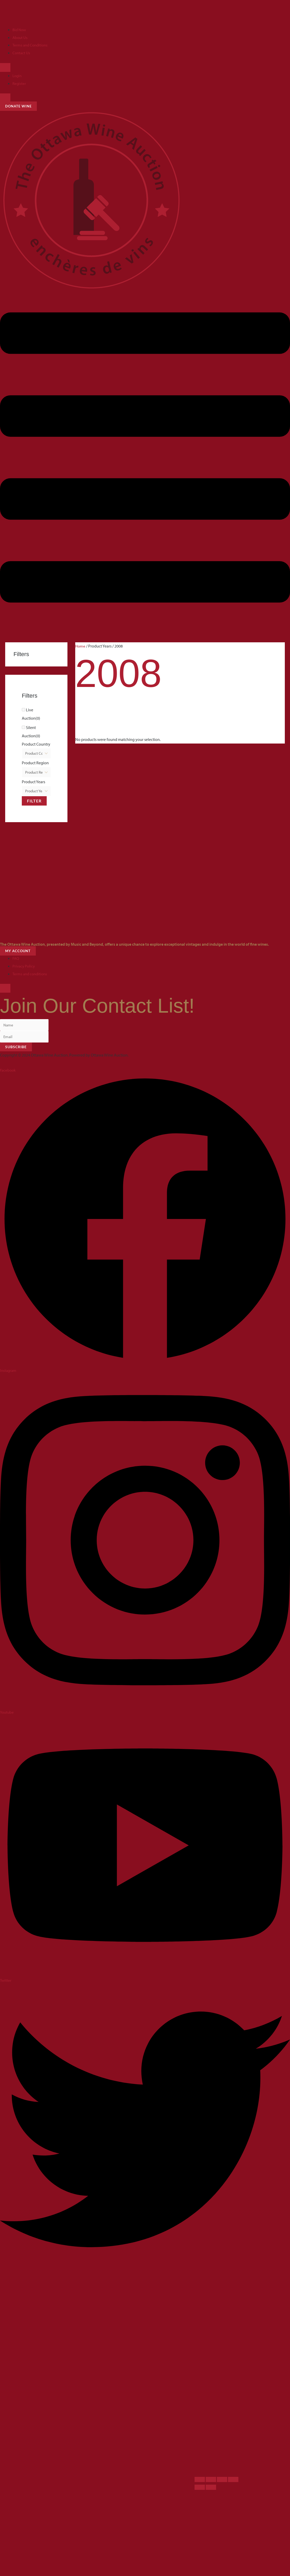 The height and width of the screenshot is (2576, 290). I want to click on Home, so click(80, 646).